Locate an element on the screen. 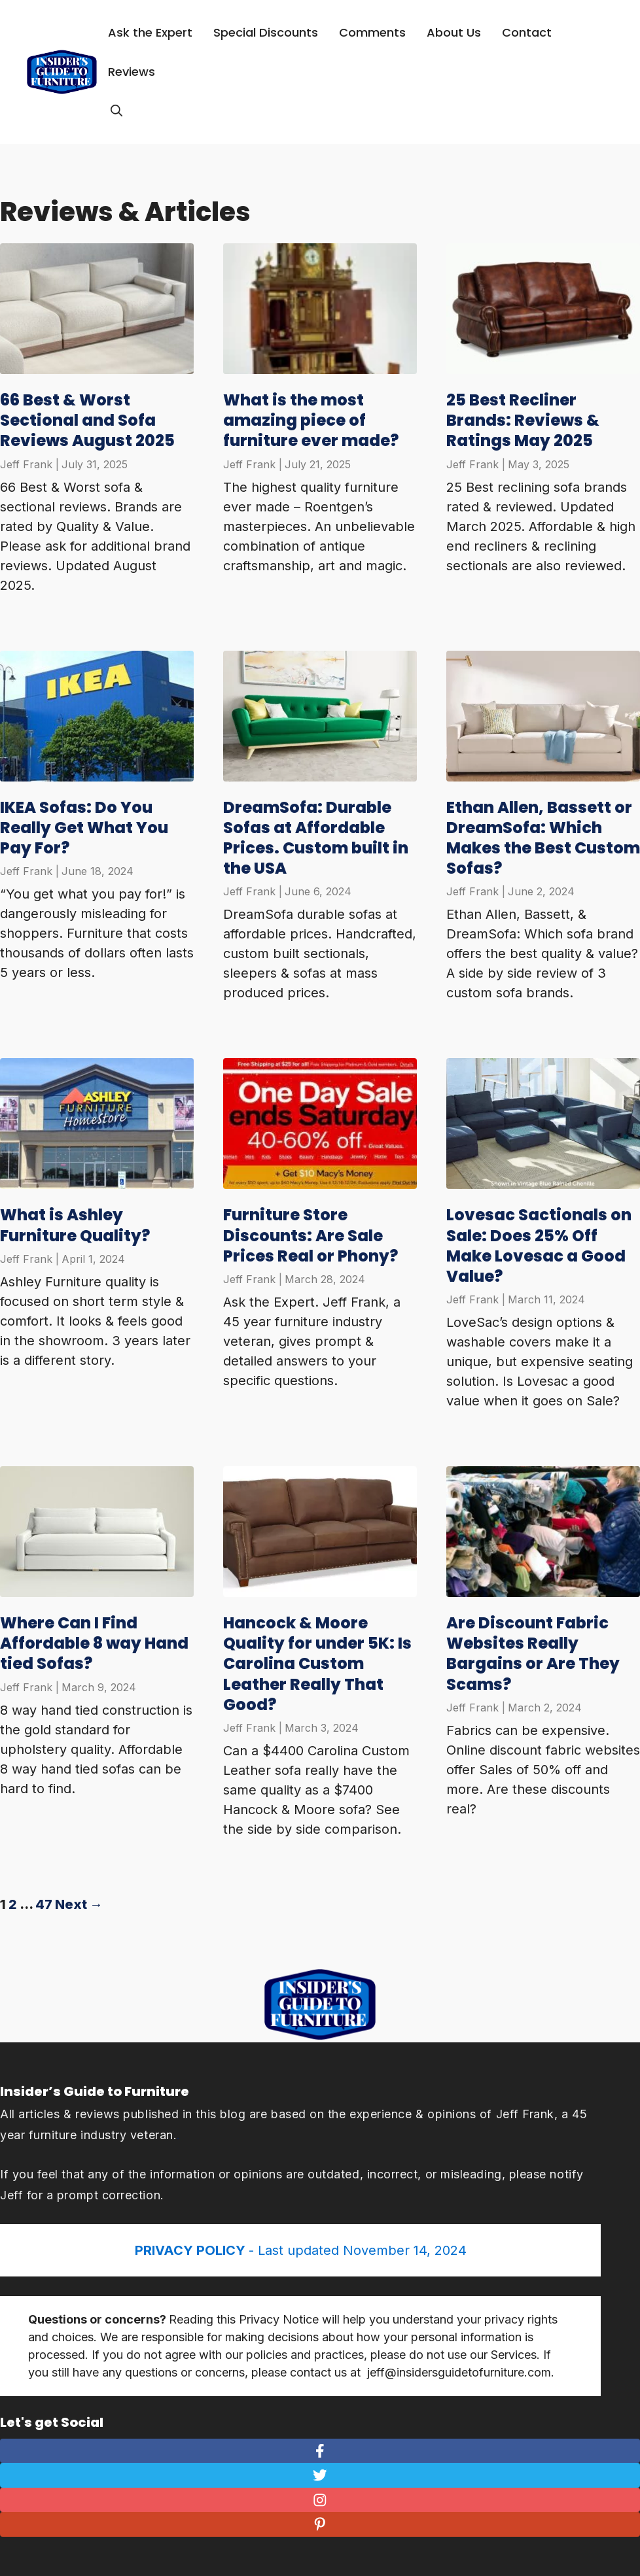 The width and height of the screenshot is (640, 2576). Special Discounts is located at coordinates (265, 32).